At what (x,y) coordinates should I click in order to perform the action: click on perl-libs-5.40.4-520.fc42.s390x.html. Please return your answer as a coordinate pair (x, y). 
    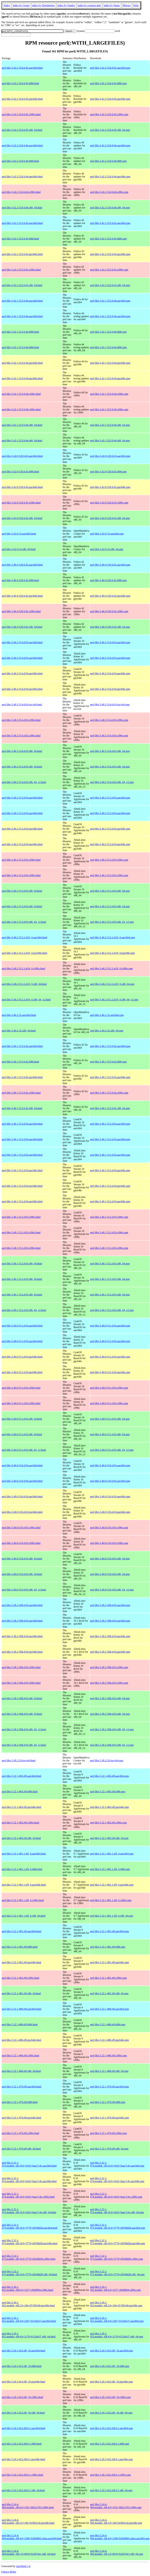
    Looking at the image, I should click on (21, 611).